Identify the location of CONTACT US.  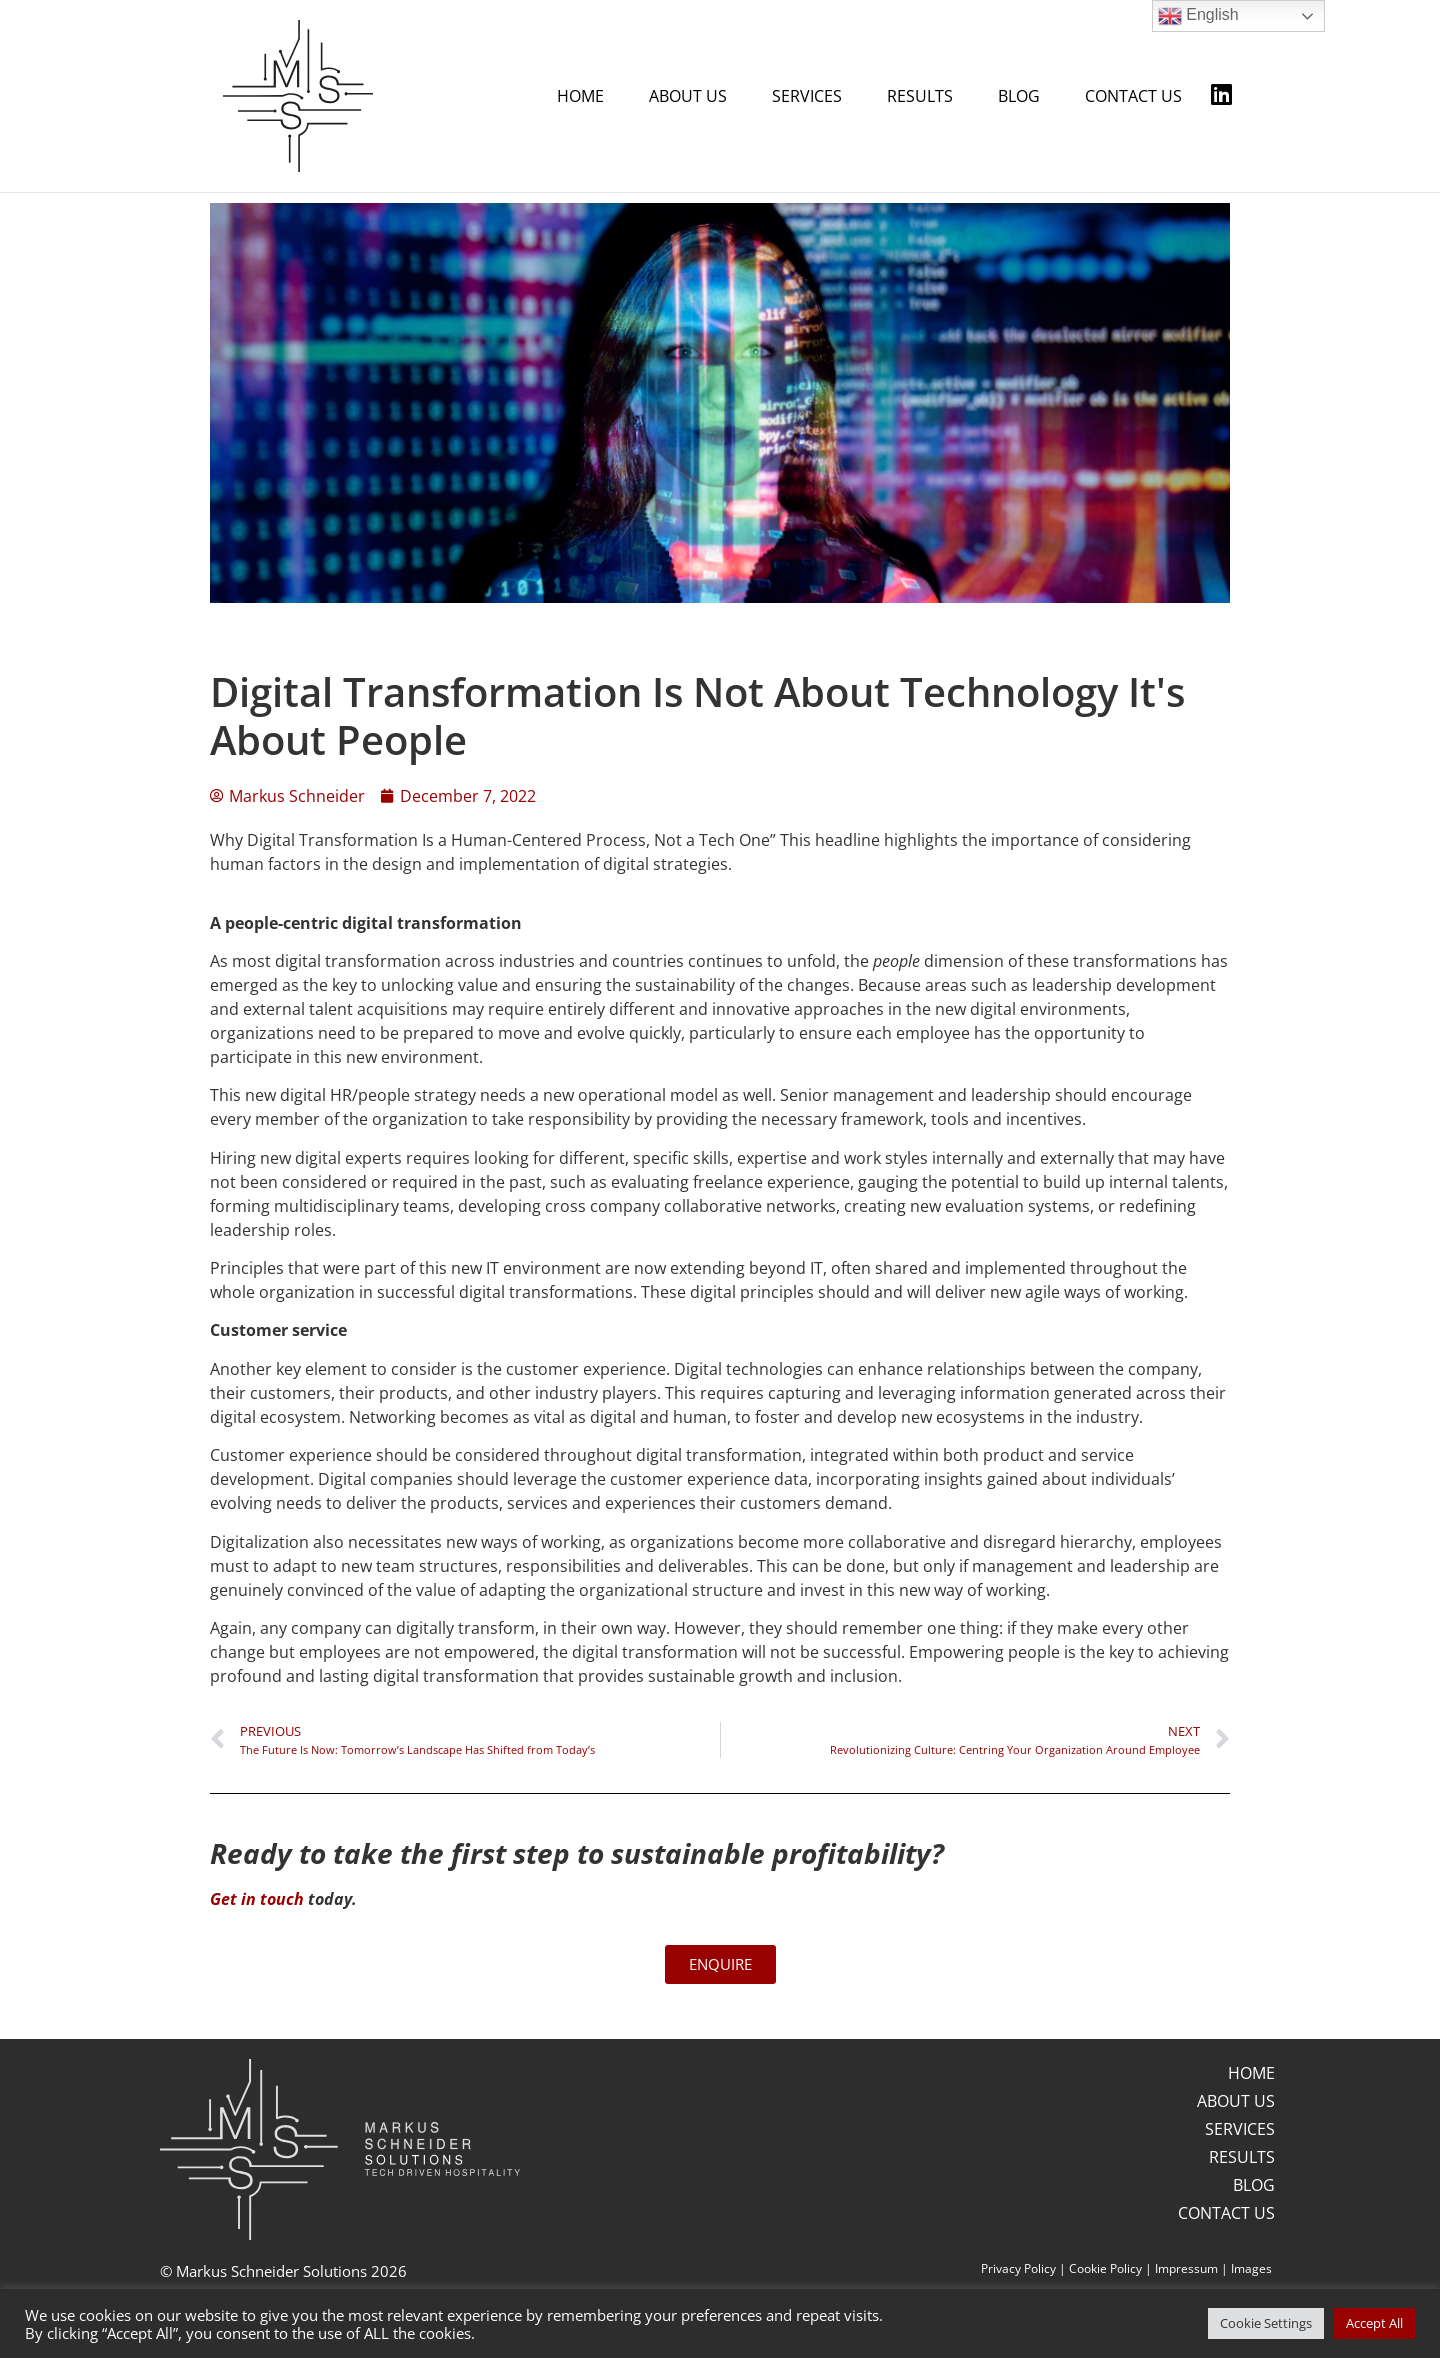
(1133, 96).